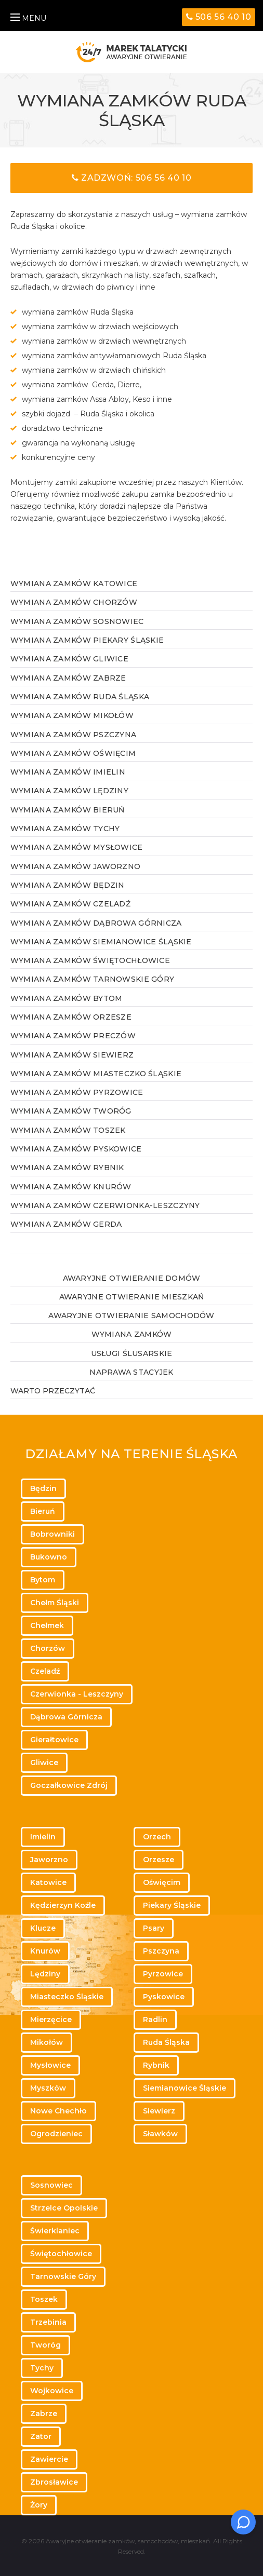  What do you see at coordinates (45, 1973) in the screenshot?
I see `Lędziny` at bounding box center [45, 1973].